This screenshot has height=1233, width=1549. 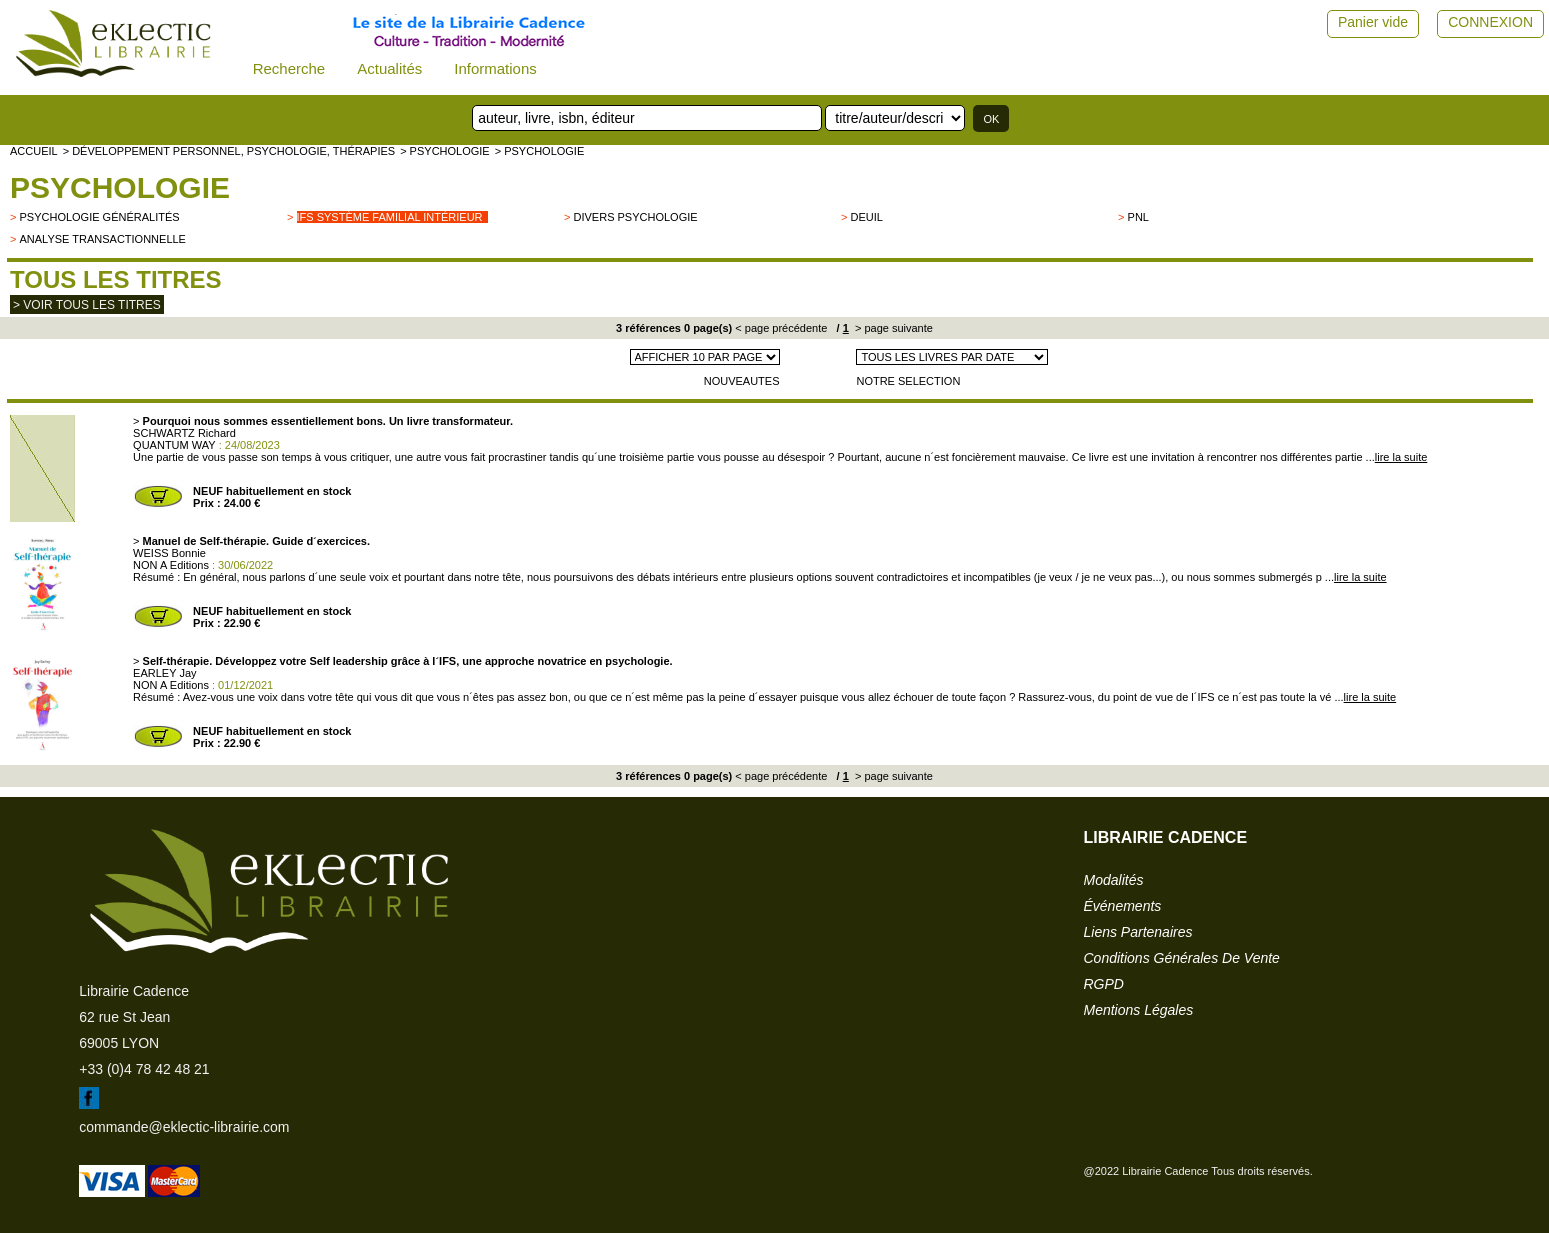 What do you see at coordinates (1138, 217) in the screenshot?
I see `PNL` at bounding box center [1138, 217].